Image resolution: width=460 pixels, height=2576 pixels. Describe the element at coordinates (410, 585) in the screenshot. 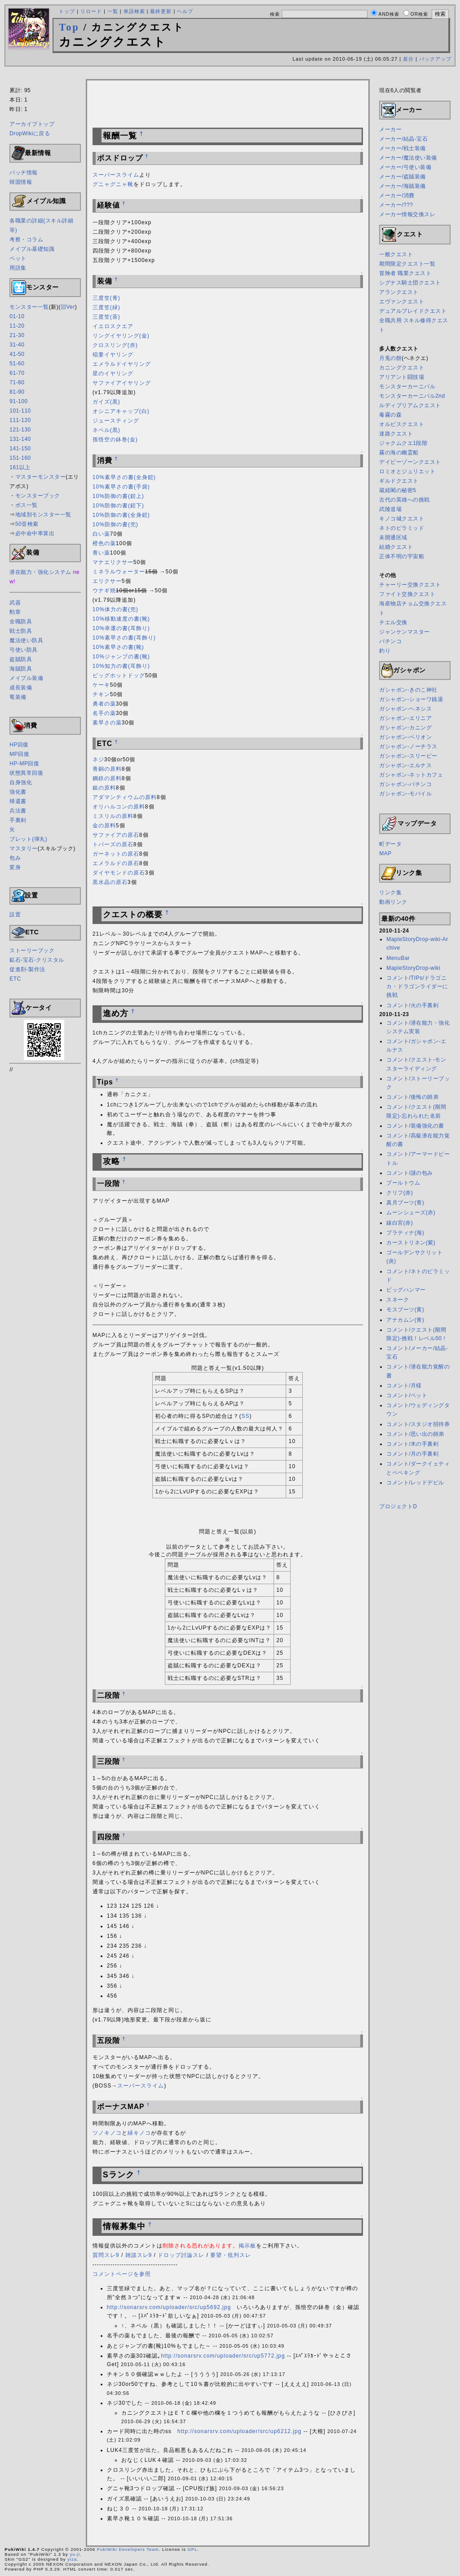

I see `チャーリー交換クエスト` at that location.